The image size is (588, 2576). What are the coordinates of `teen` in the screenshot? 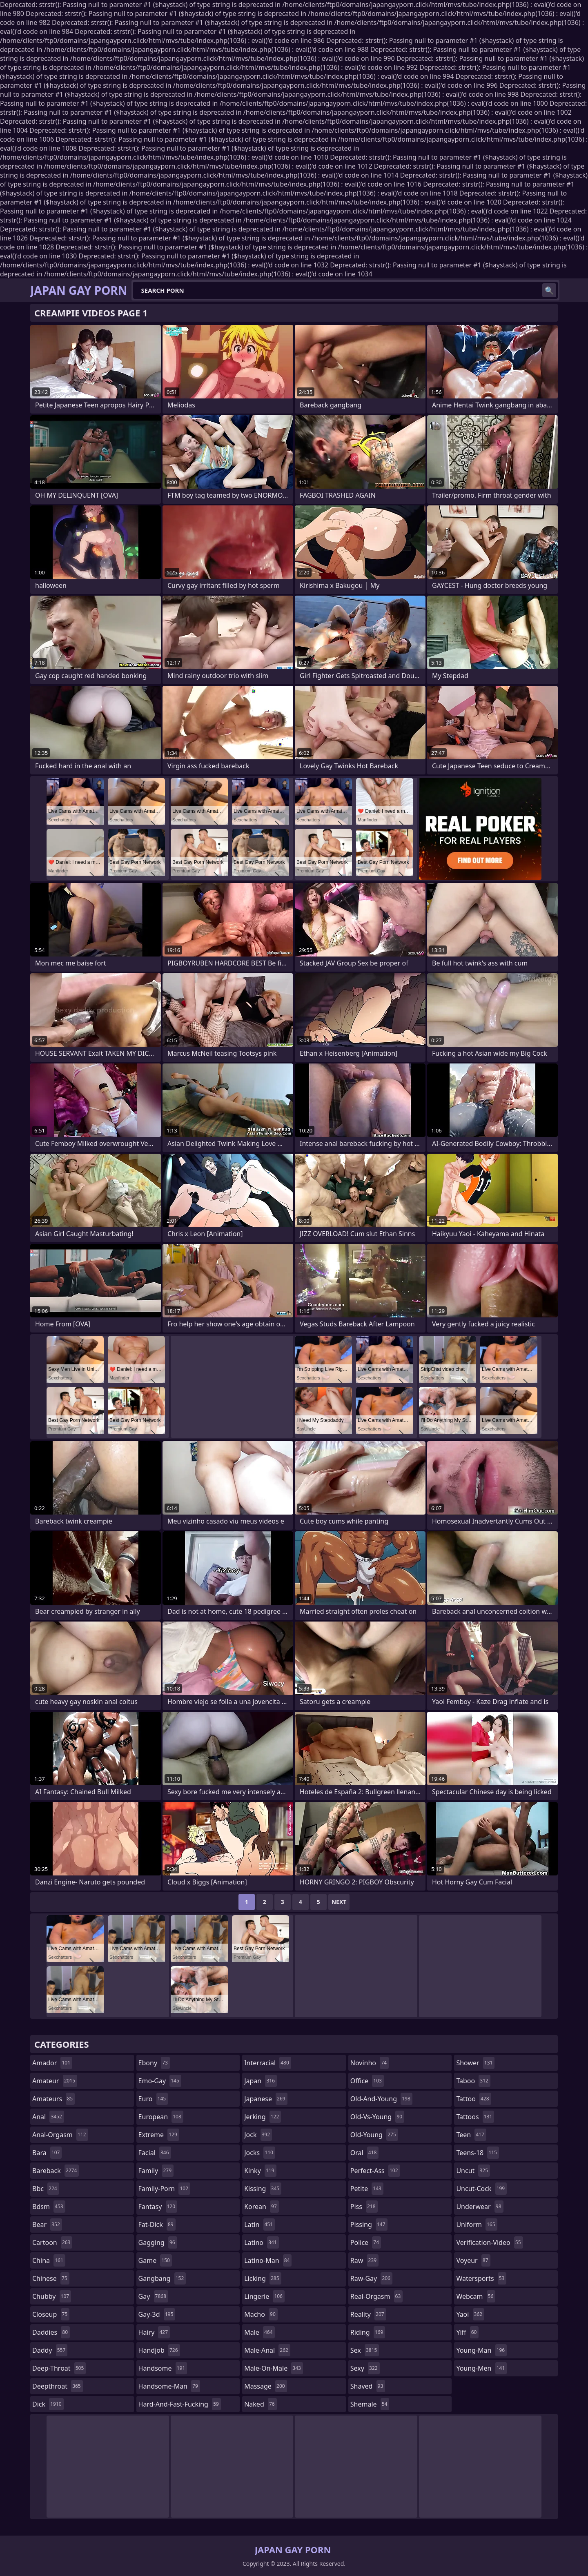 It's located at (471, 2135).